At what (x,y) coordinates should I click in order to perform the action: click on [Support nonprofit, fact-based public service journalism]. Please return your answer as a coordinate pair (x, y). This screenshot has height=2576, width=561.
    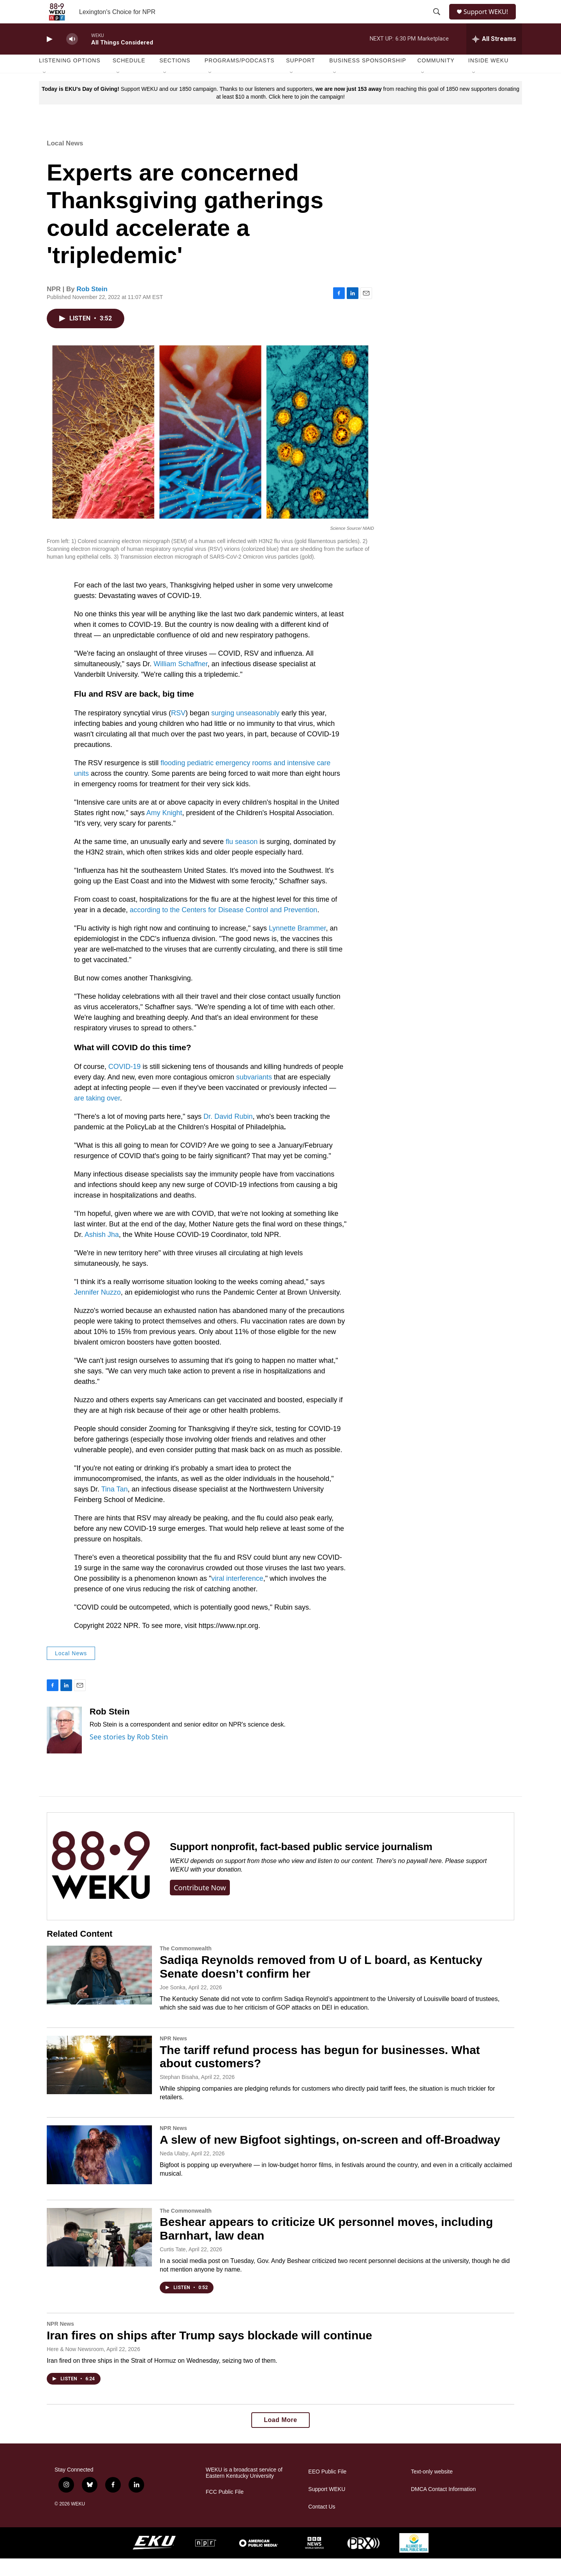
    Looking at the image, I should click on (100, 1883).